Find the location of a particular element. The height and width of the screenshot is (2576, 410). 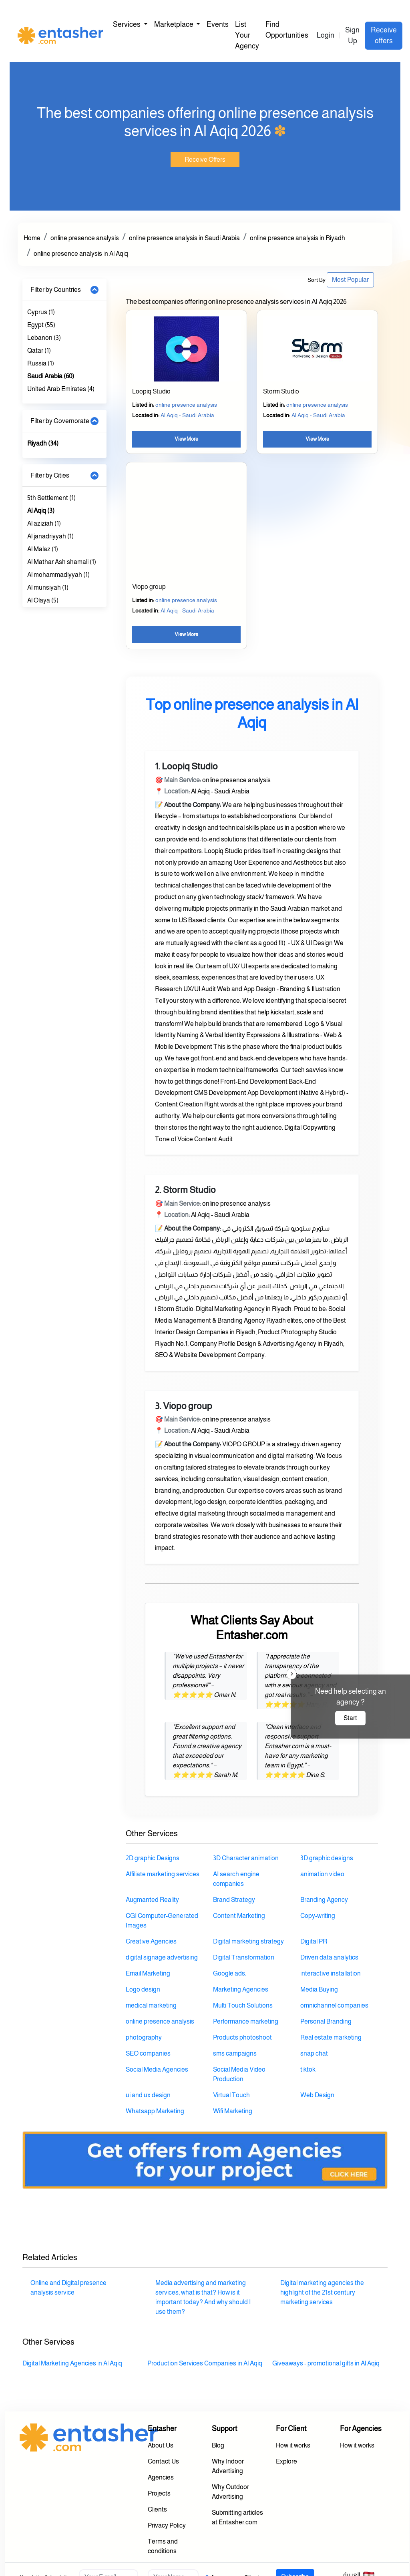

Sign Up is located at coordinates (352, 35).